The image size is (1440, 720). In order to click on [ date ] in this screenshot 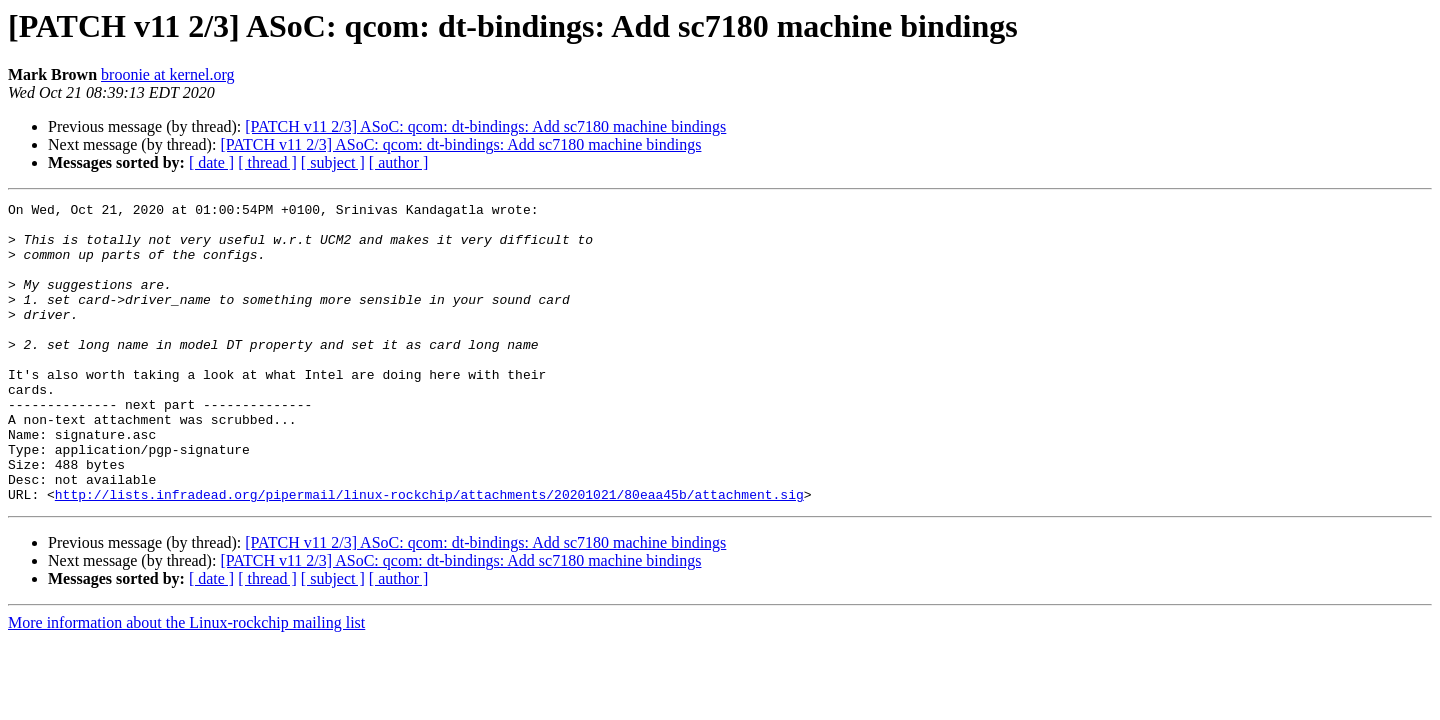, I will do `click(211, 162)`.